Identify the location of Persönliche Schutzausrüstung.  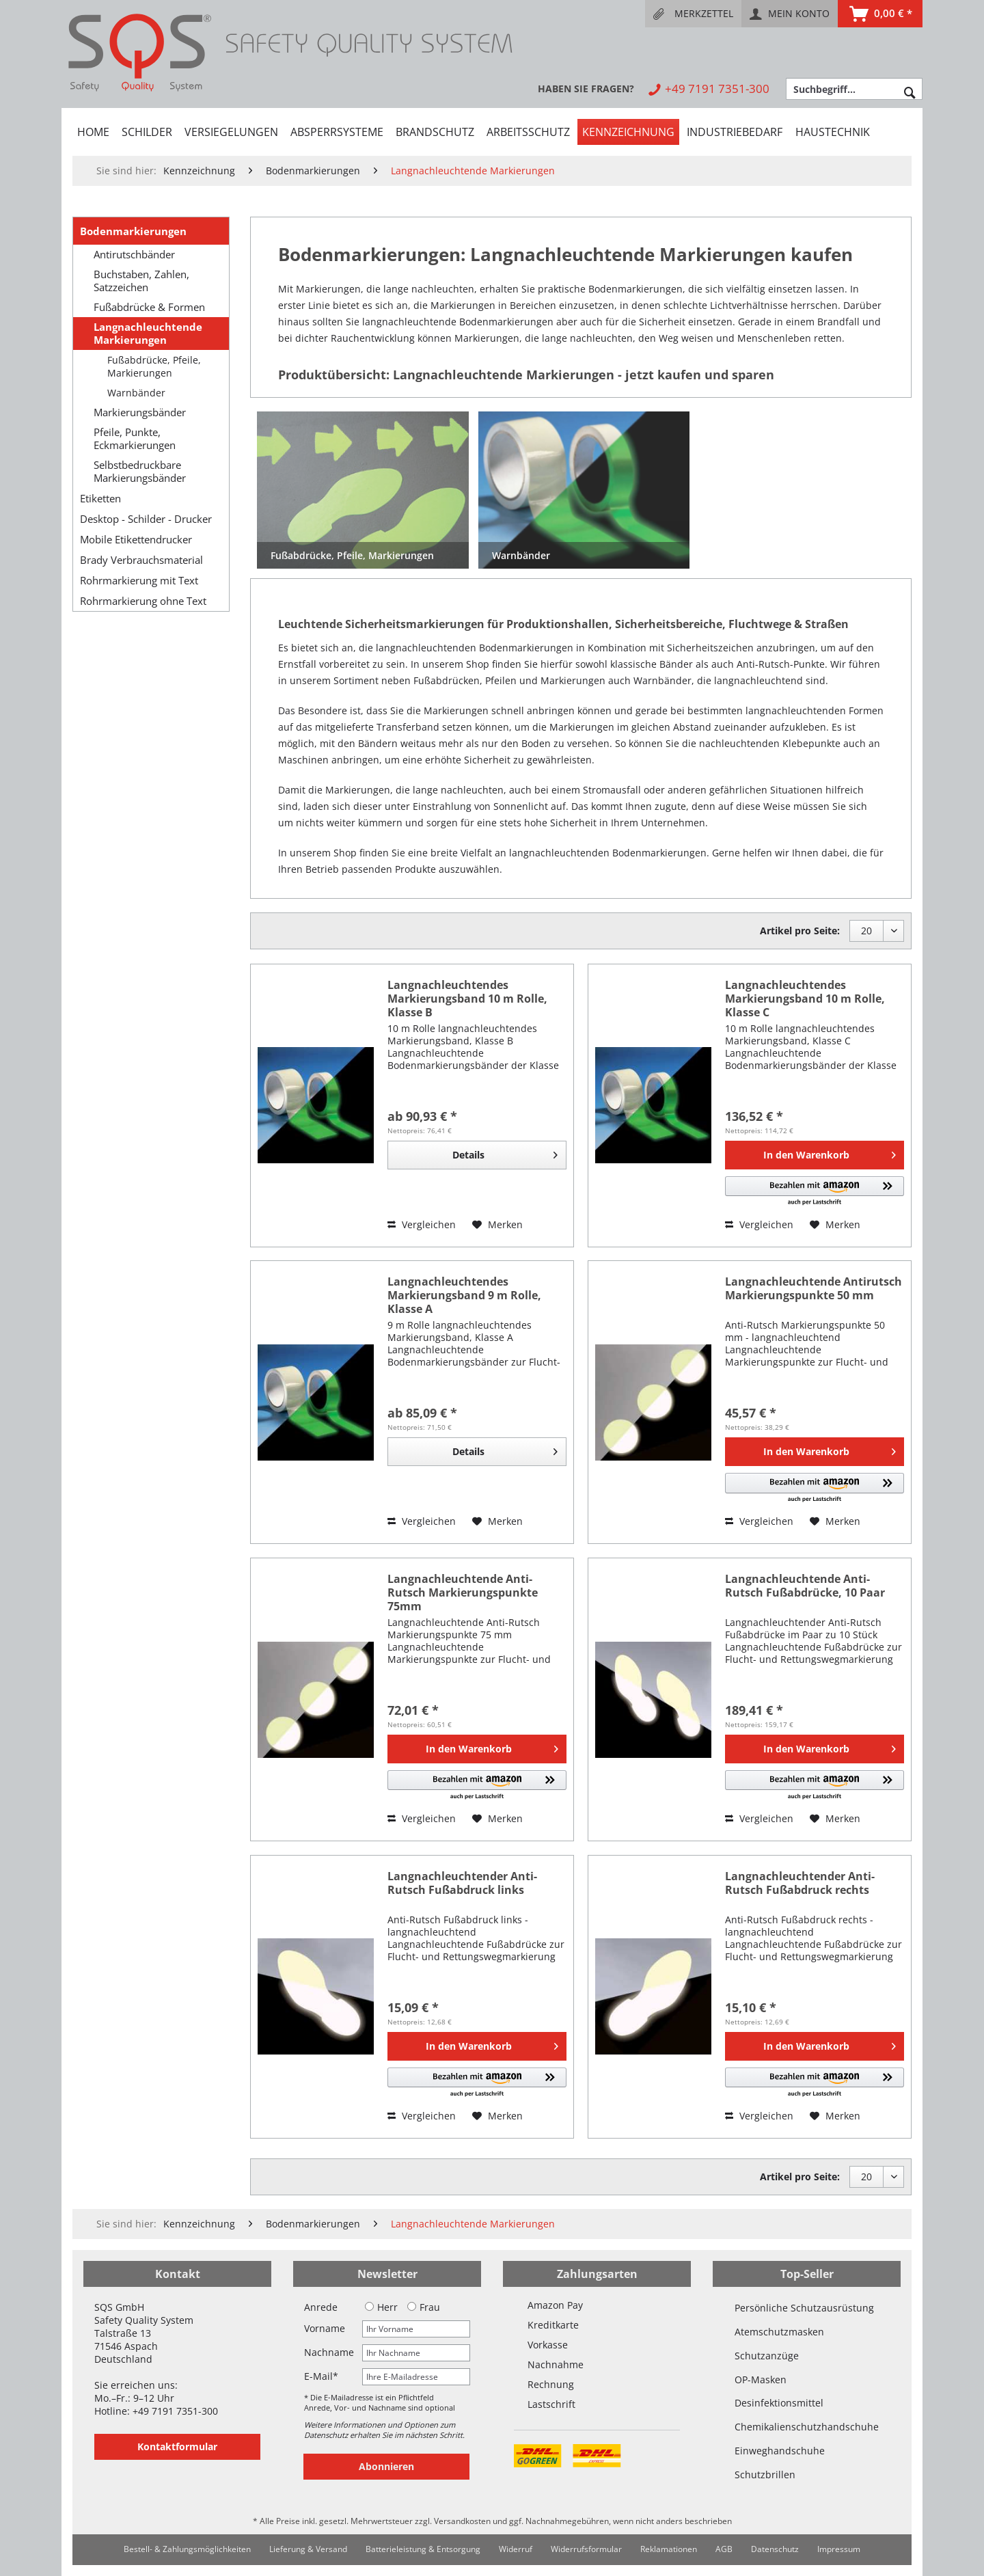
(804, 2307).